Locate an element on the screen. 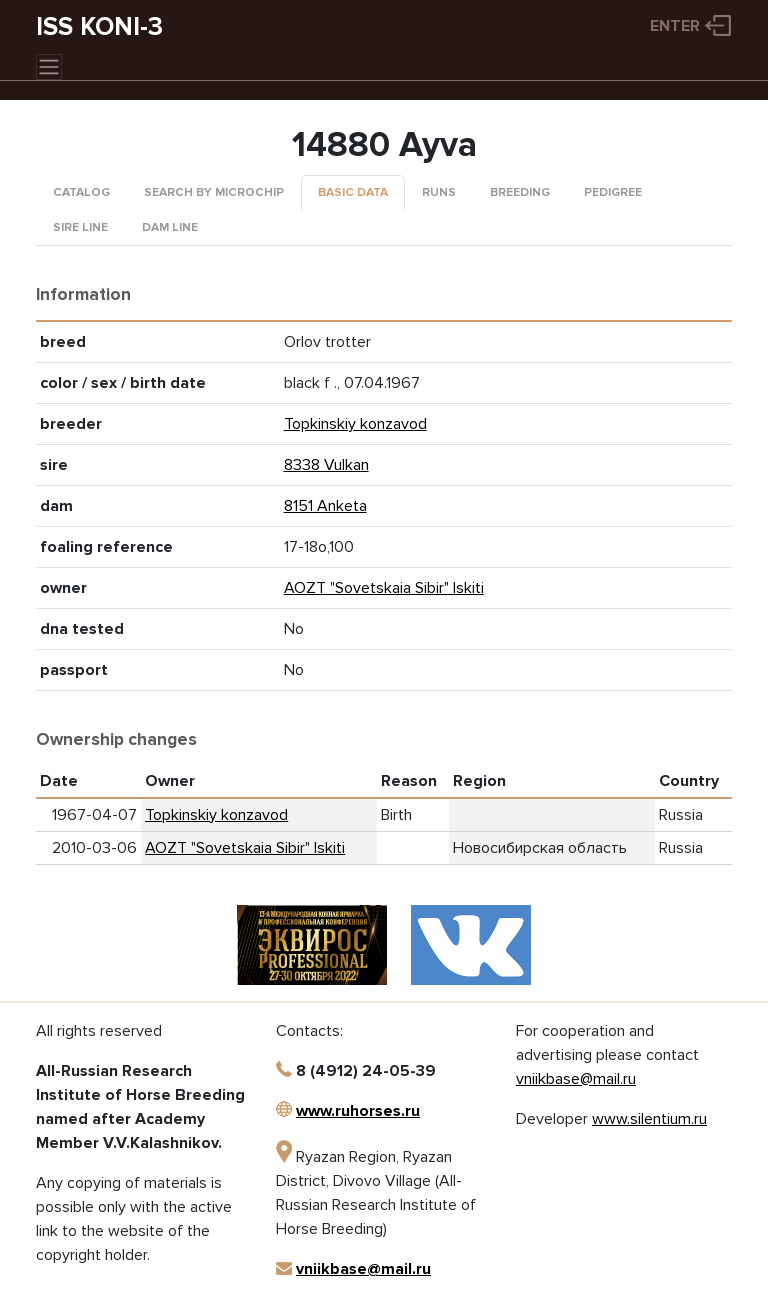 The height and width of the screenshot is (1297, 768). www.silentium.ru is located at coordinates (649, 1119).